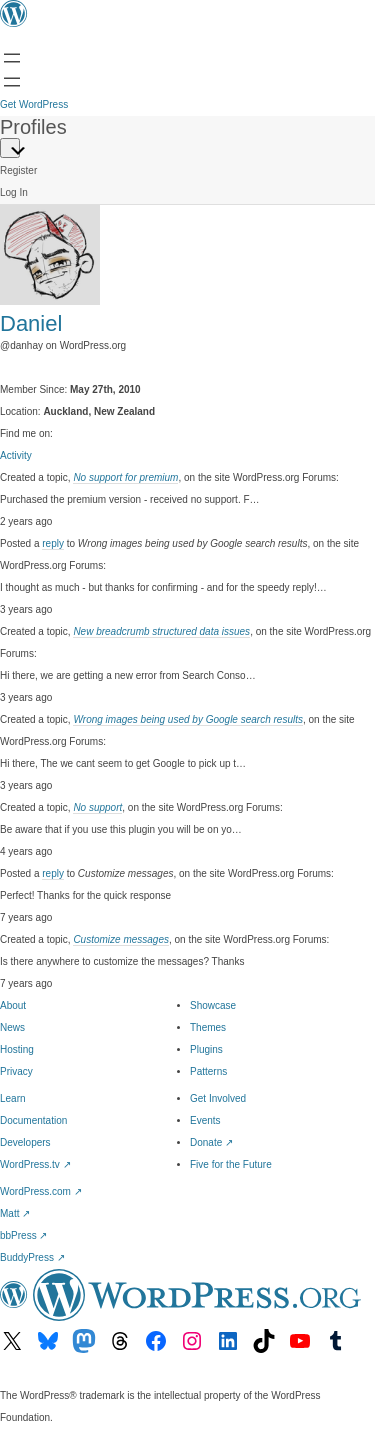  Describe the element at coordinates (17, 1049) in the screenshot. I see `Hosting` at that location.